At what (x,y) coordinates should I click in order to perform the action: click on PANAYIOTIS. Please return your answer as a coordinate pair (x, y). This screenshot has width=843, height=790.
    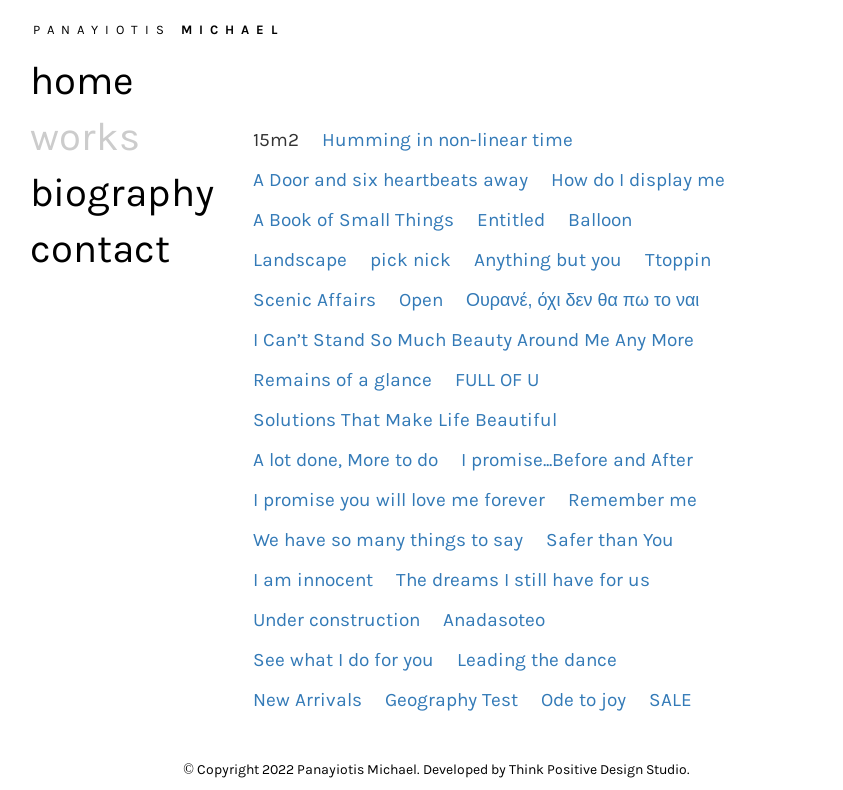
    Looking at the image, I should click on (158, 29).